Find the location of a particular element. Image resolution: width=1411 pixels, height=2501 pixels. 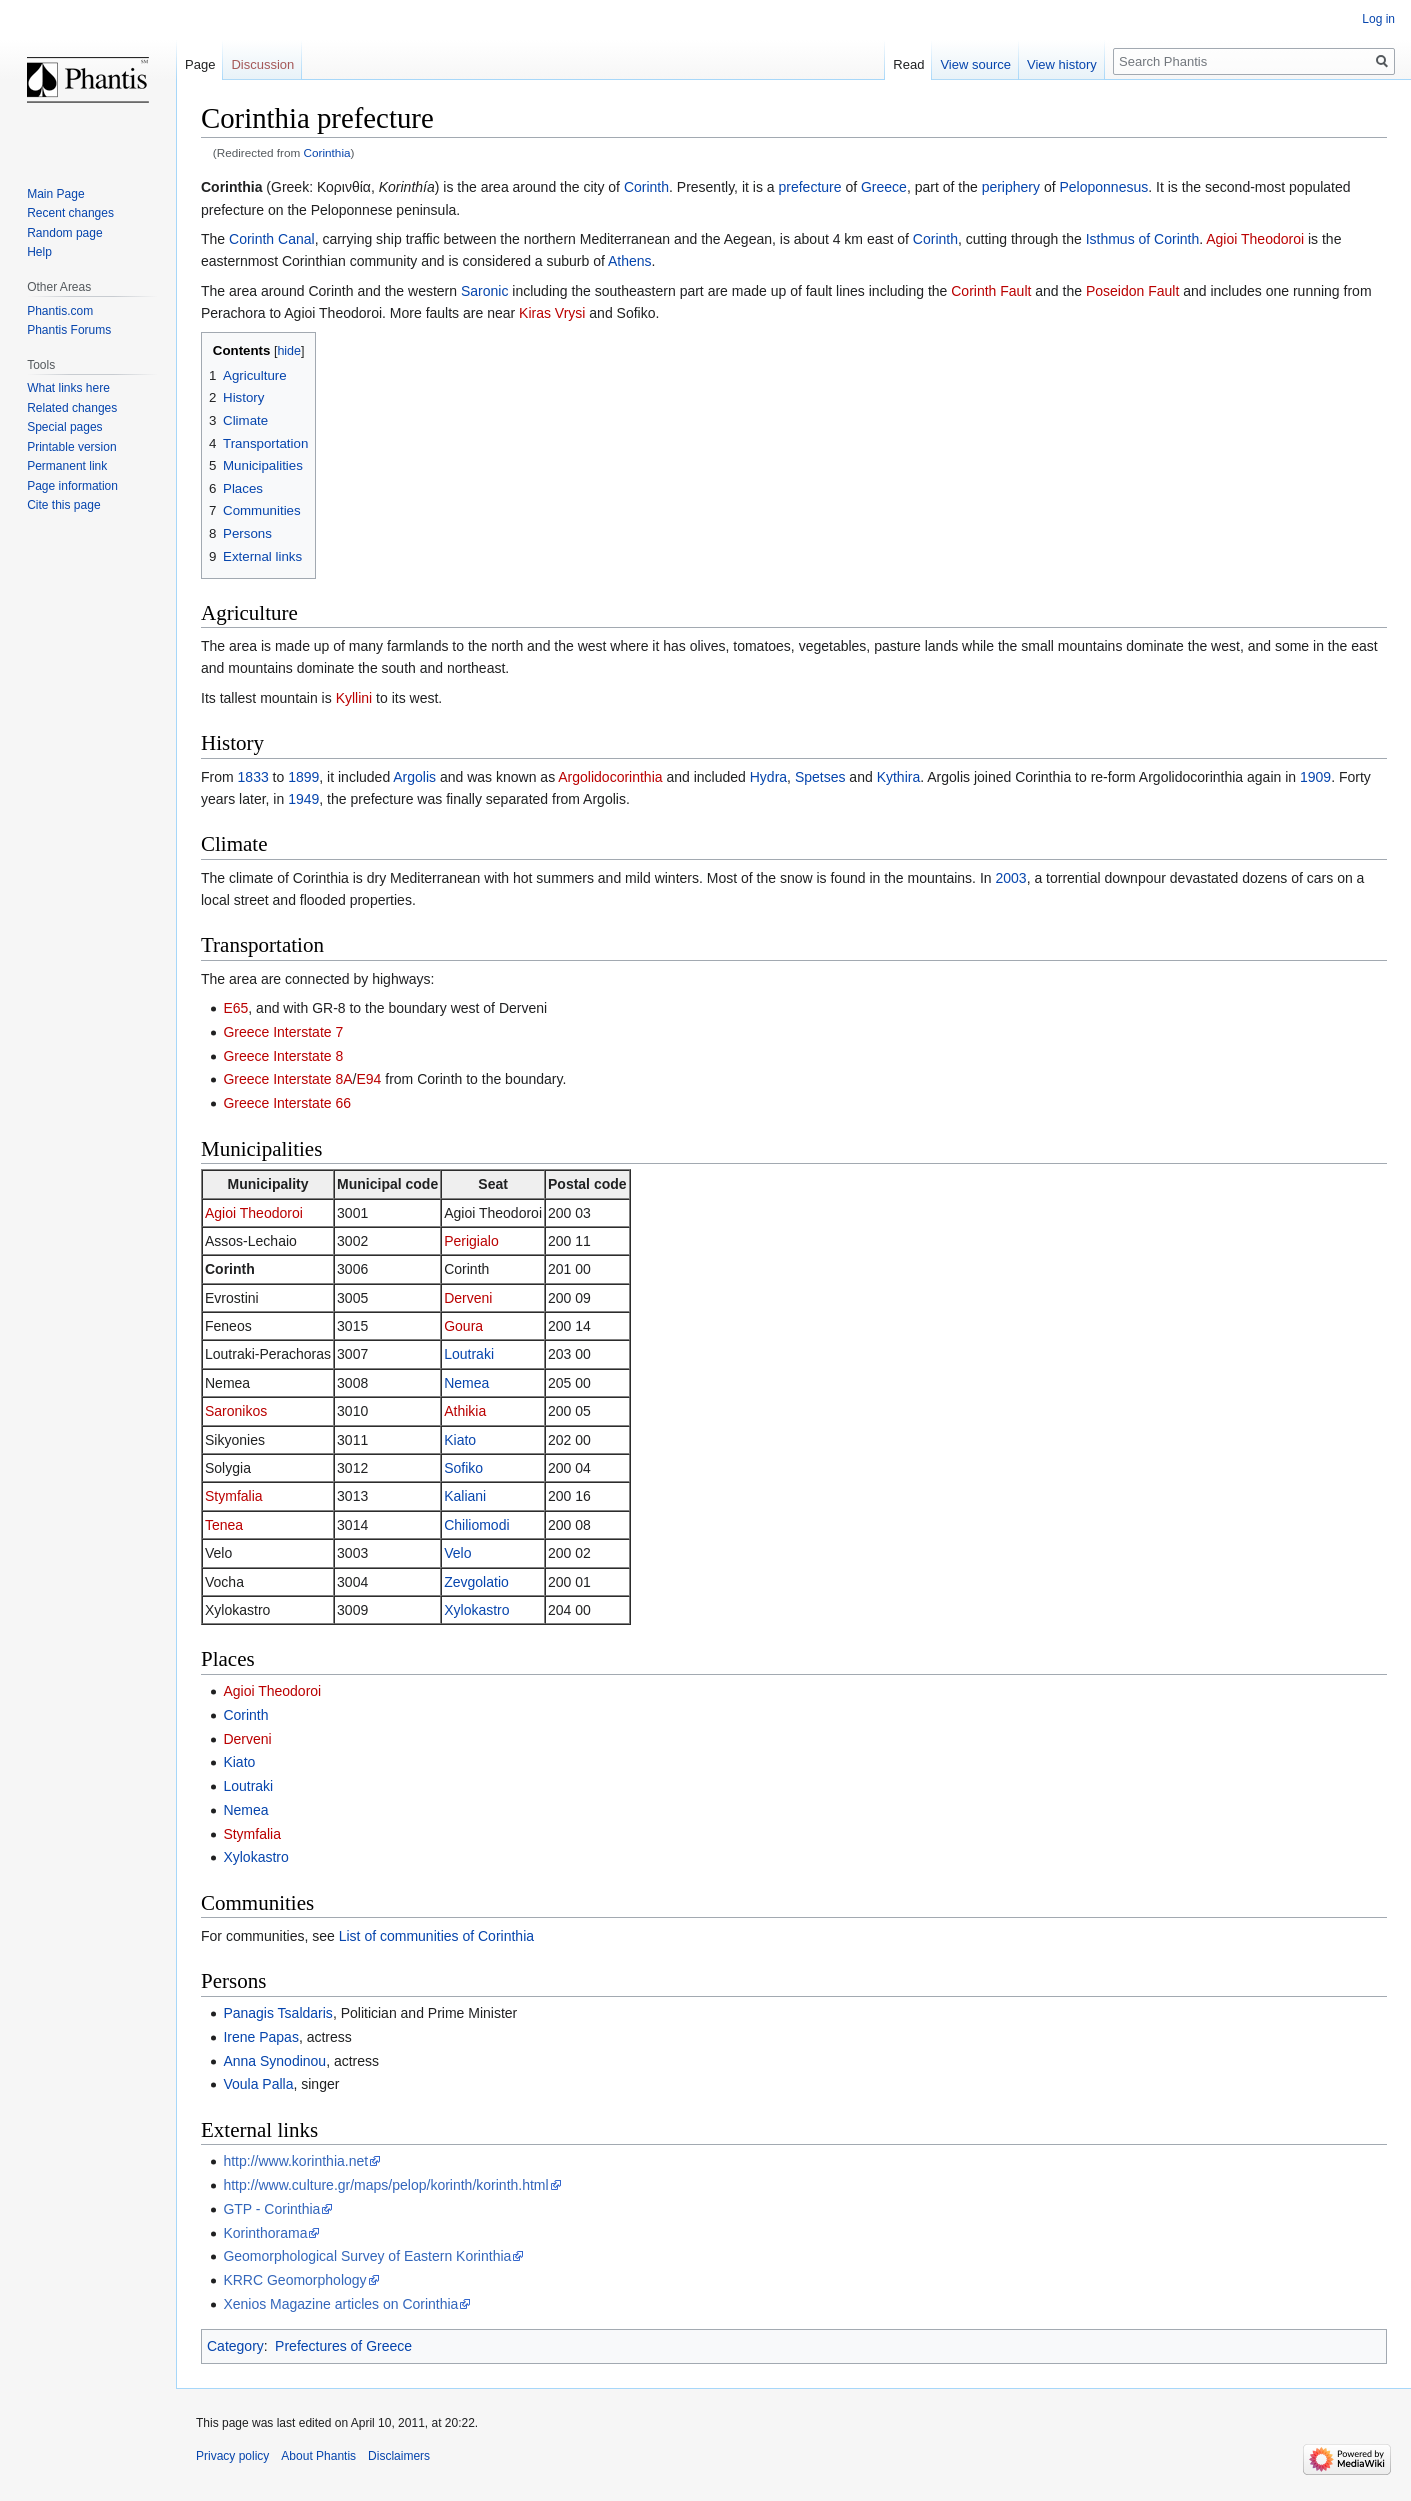

Disclaimers is located at coordinates (399, 2456).